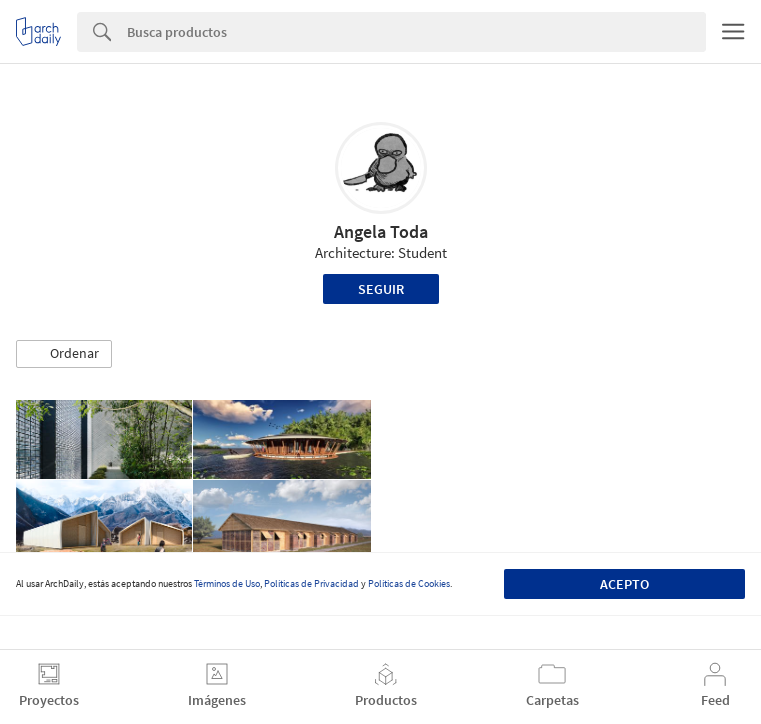 The image size is (761, 724). Describe the element at coordinates (311, 583) in the screenshot. I see `Políticas de Privacidad` at that location.